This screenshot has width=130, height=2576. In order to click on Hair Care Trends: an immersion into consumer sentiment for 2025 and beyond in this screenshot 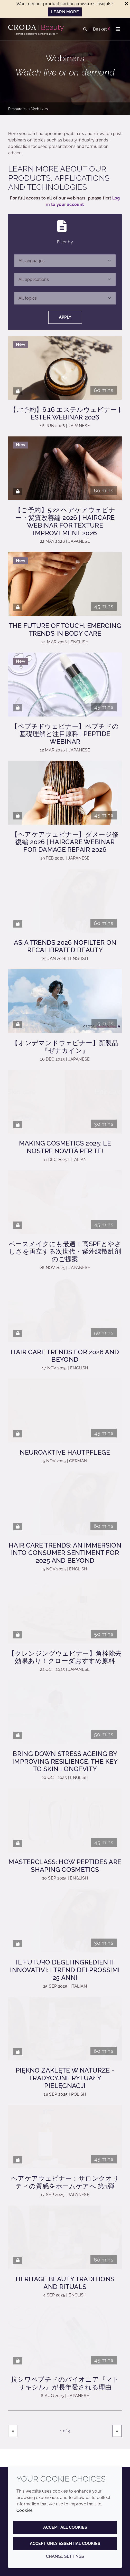, I will do `click(65, 1553)`.